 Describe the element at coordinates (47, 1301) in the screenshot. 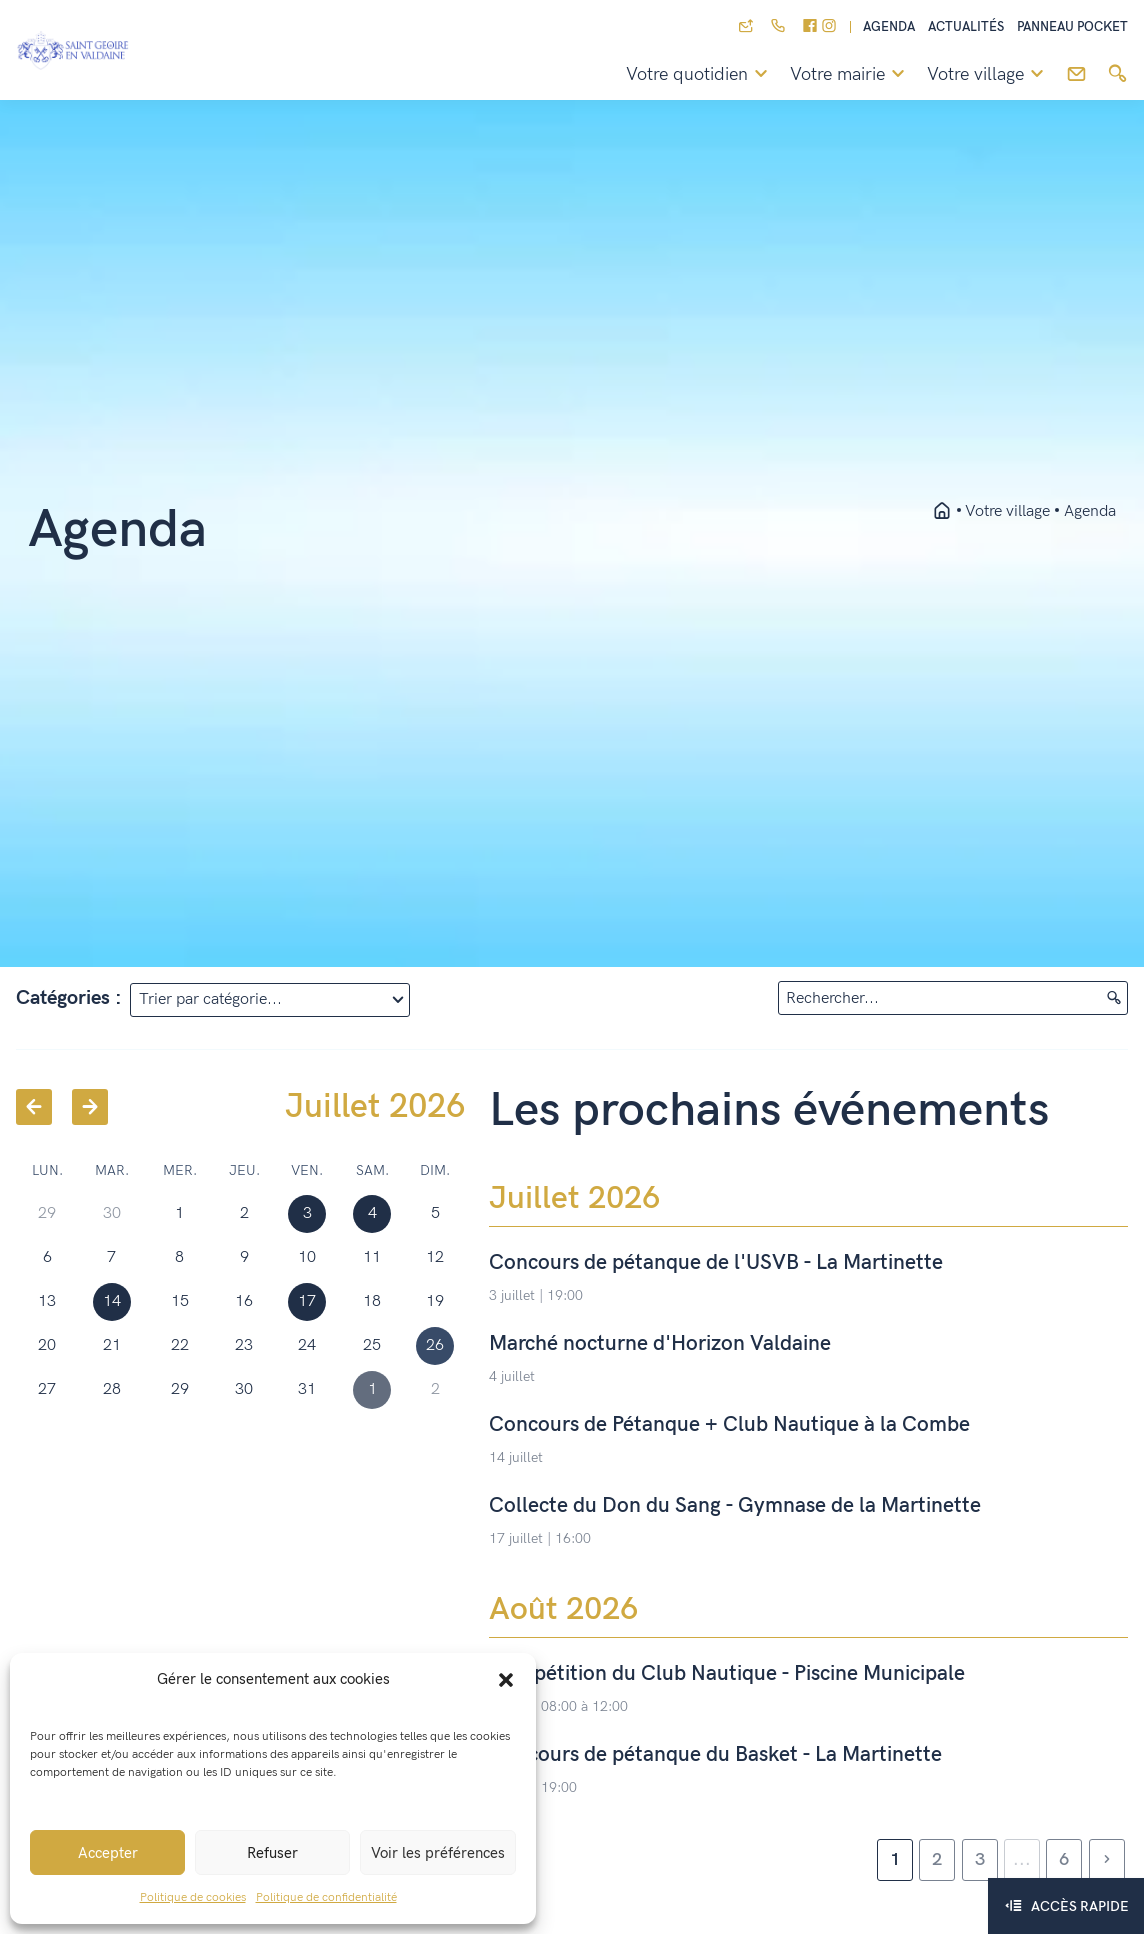

I see `13` at that location.